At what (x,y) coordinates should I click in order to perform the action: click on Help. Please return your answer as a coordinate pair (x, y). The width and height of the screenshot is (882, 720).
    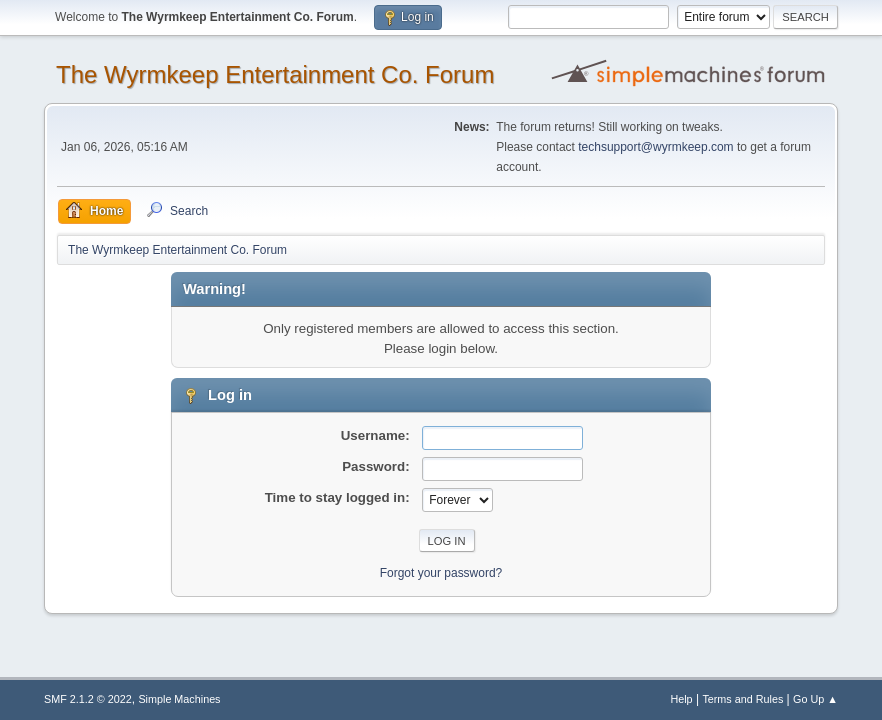
    Looking at the image, I should click on (681, 699).